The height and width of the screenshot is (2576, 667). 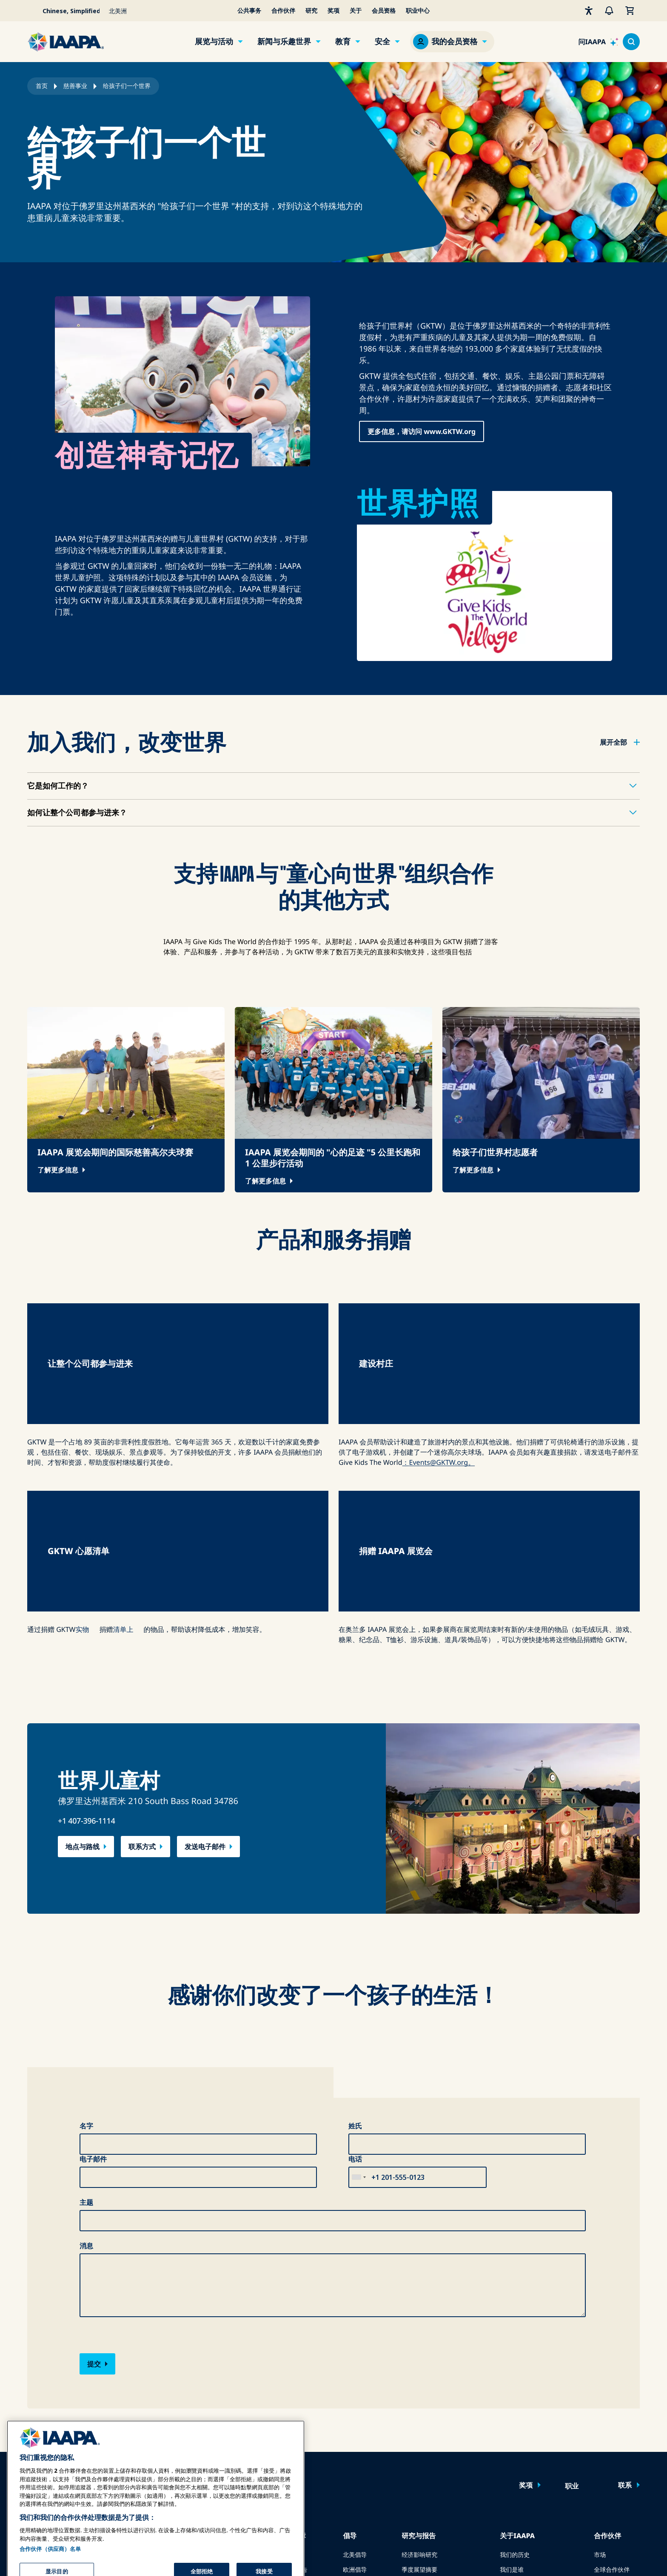 What do you see at coordinates (83, 1647) in the screenshot?
I see `地点与路线` at bounding box center [83, 1647].